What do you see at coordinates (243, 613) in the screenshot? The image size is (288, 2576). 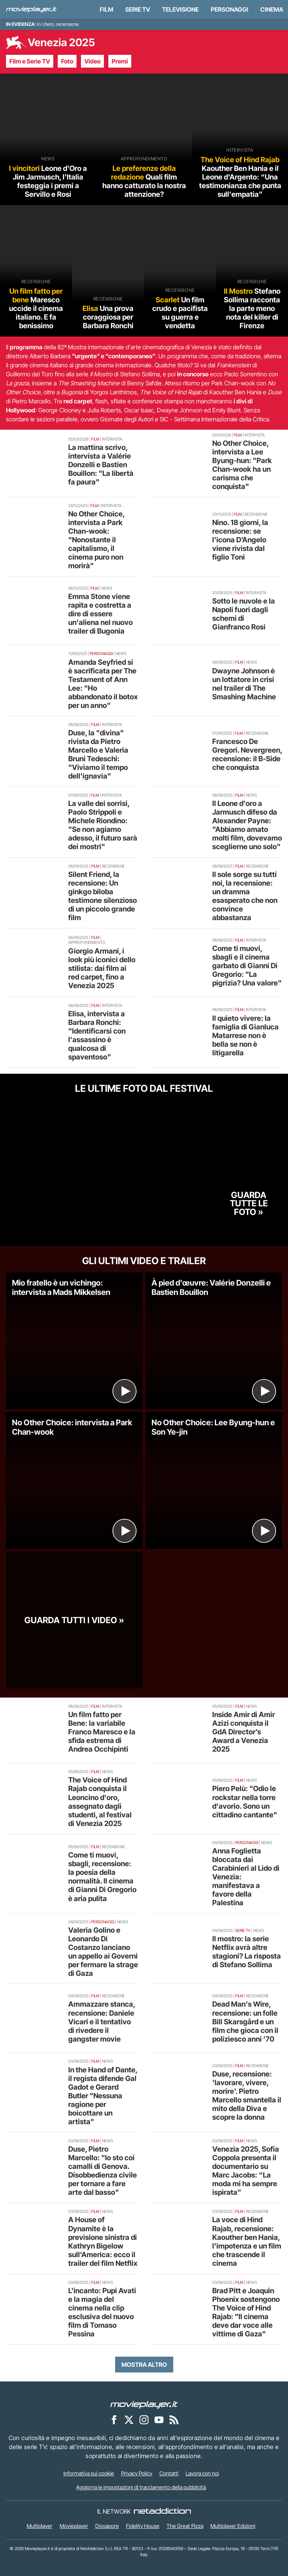 I see `Sotto le nuvole e la Napoli fuori dagli schemi di Gianfranco Rosi` at bounding box center [243, 613].